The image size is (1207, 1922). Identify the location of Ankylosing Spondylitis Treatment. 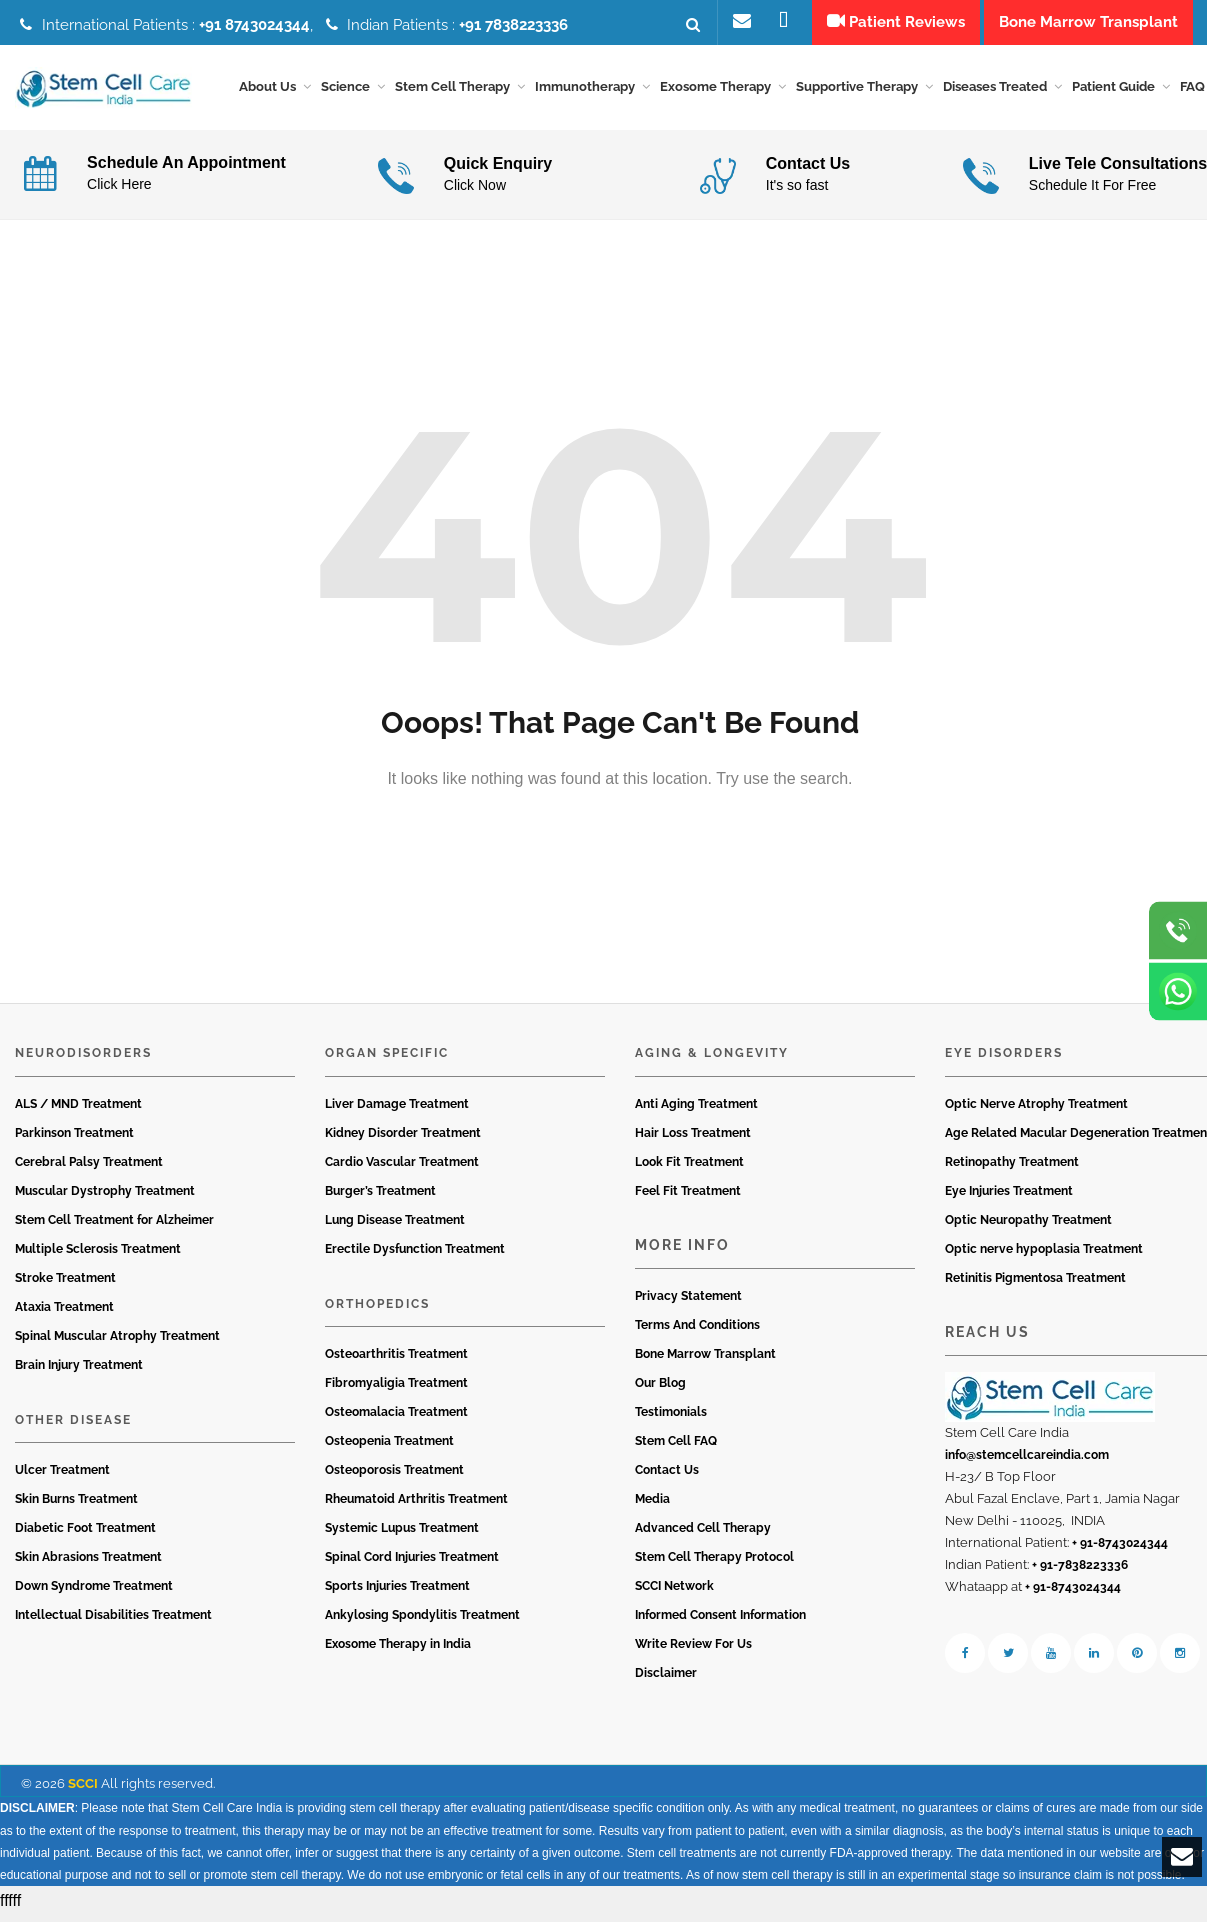
(422, 1622).